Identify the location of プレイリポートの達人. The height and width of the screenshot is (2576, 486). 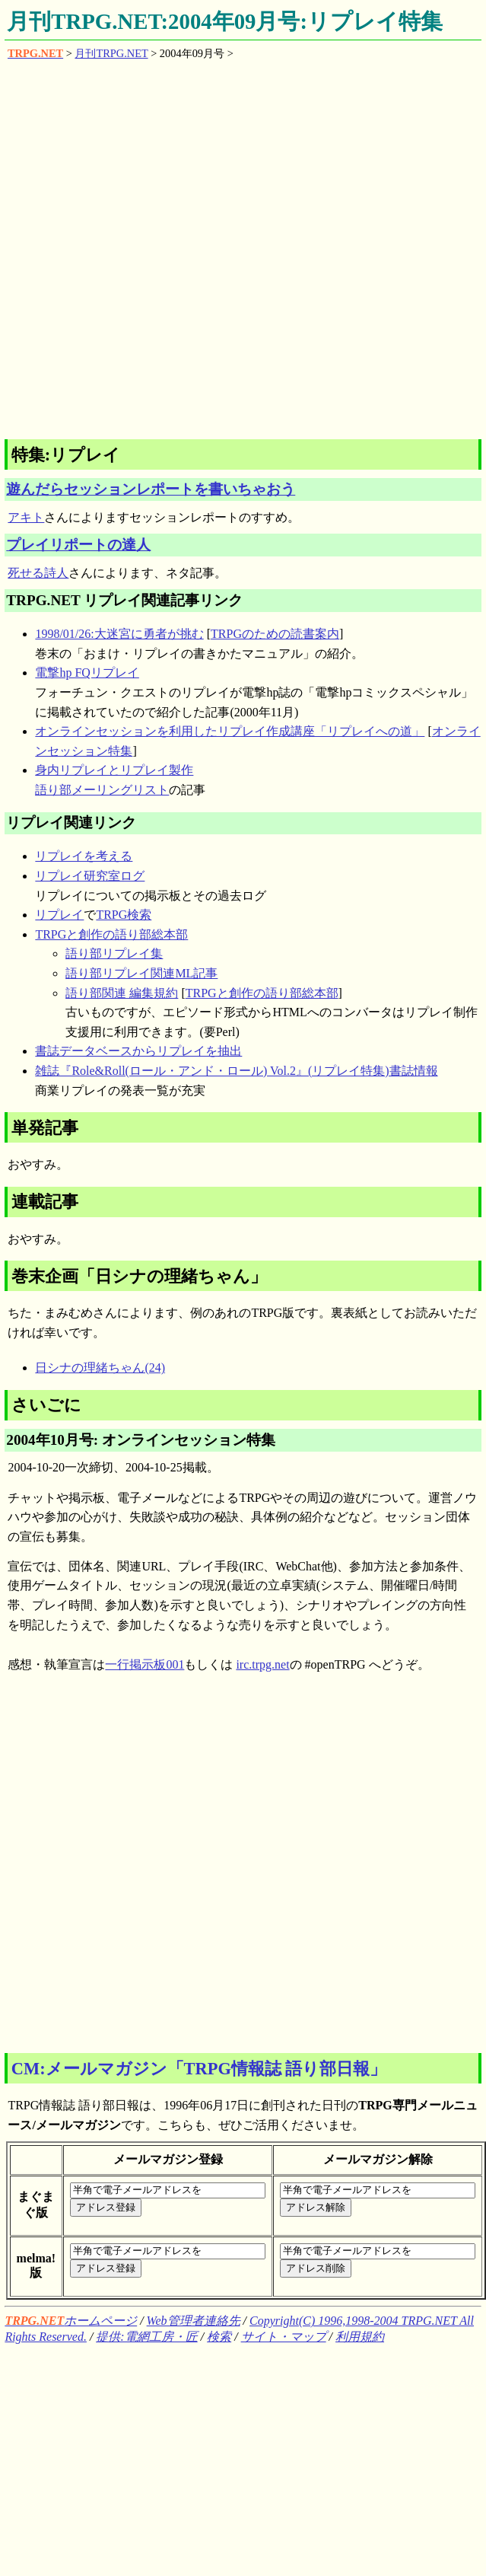
(78, 545).